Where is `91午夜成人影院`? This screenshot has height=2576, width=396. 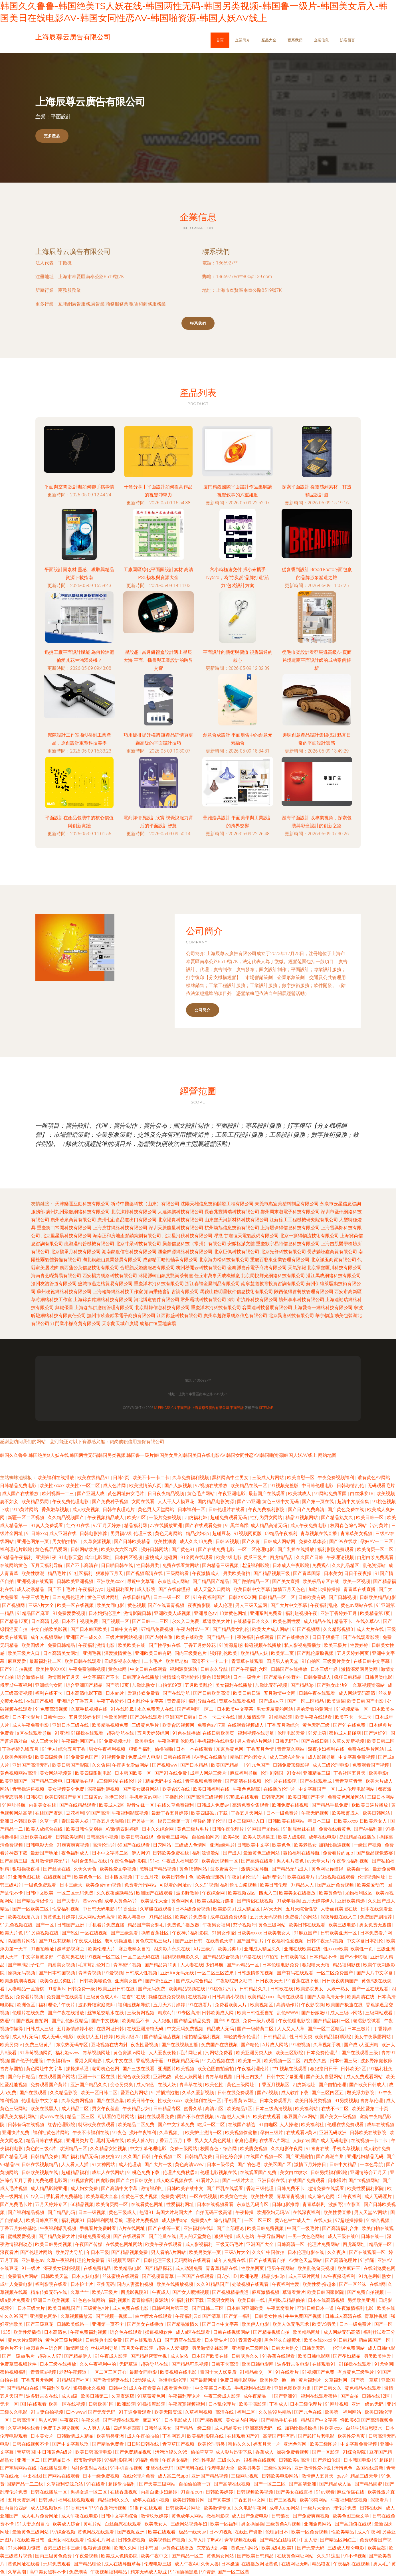
91午夜成人影院 is located at coordinates (111, 2356).